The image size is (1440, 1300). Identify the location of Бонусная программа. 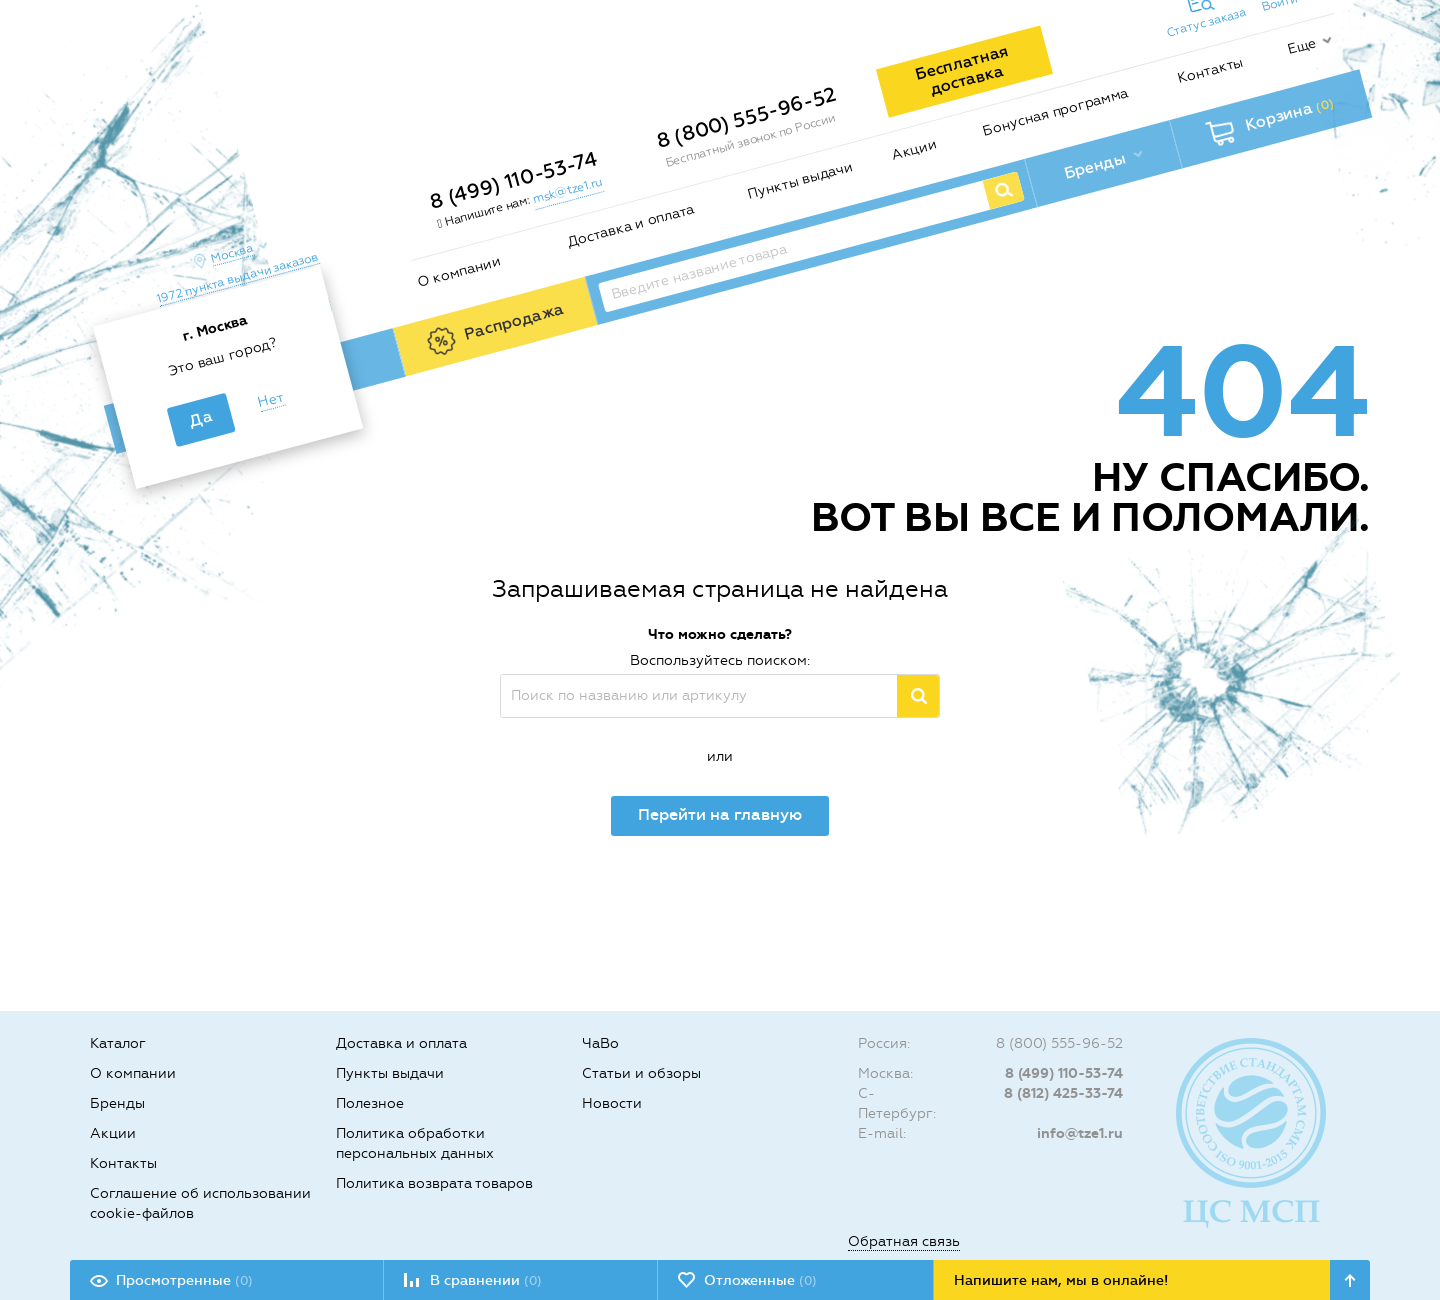
(1055, 111).